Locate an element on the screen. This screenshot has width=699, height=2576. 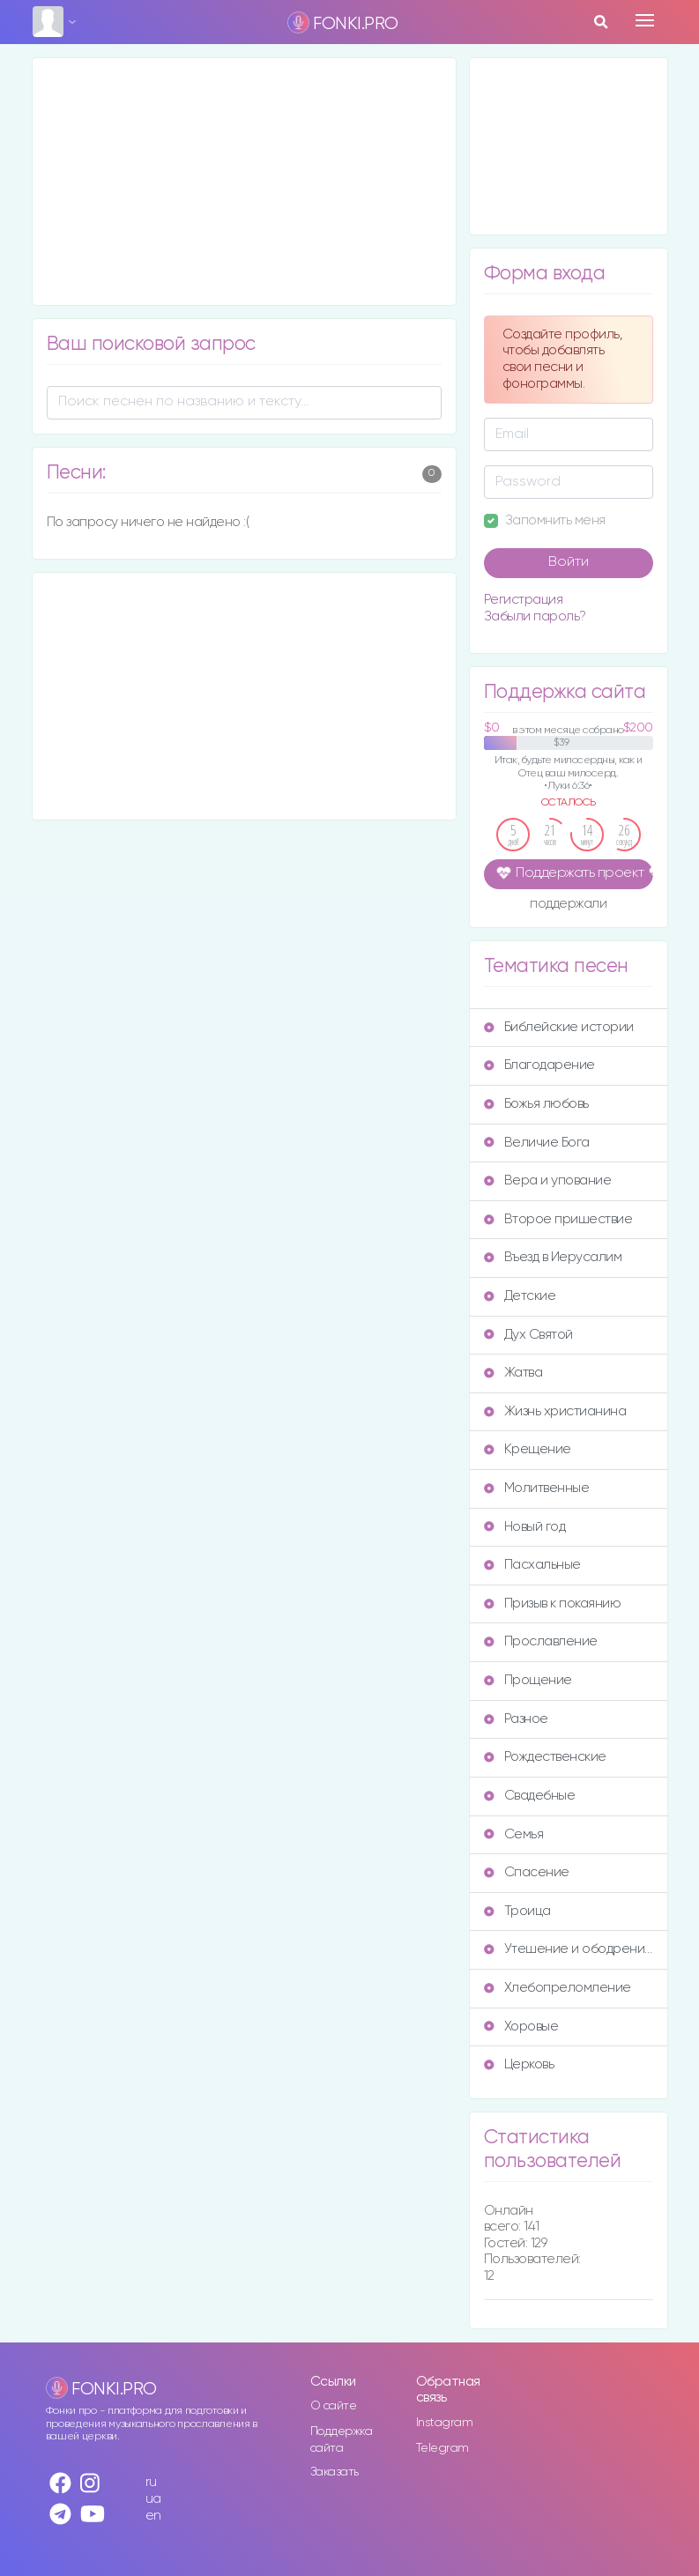
Утешение и ободрение is located at coordinates (568, 1949).